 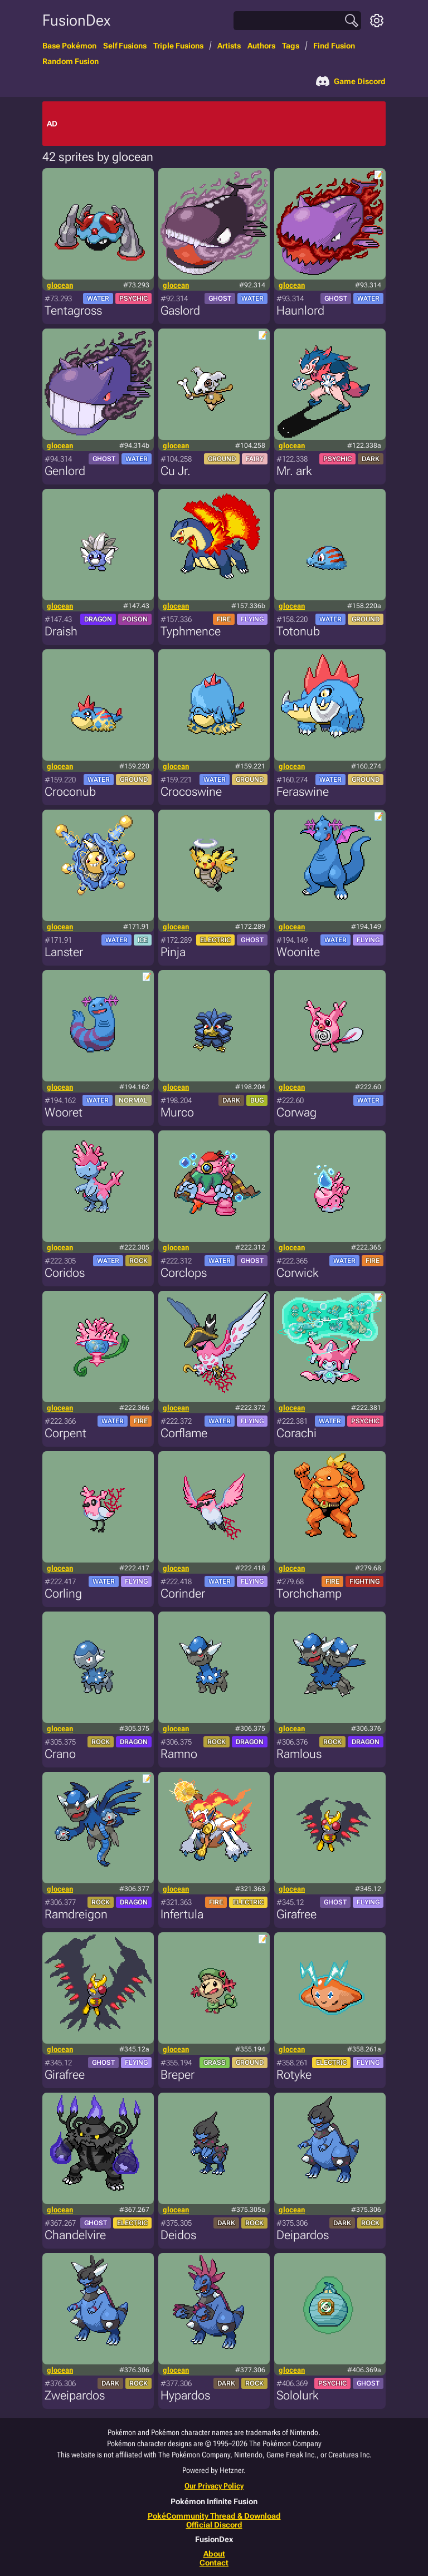 What do you see at coordinates (300, 310) in the screenshot?
I see `Haunlord` at bounding box center [300, 310].